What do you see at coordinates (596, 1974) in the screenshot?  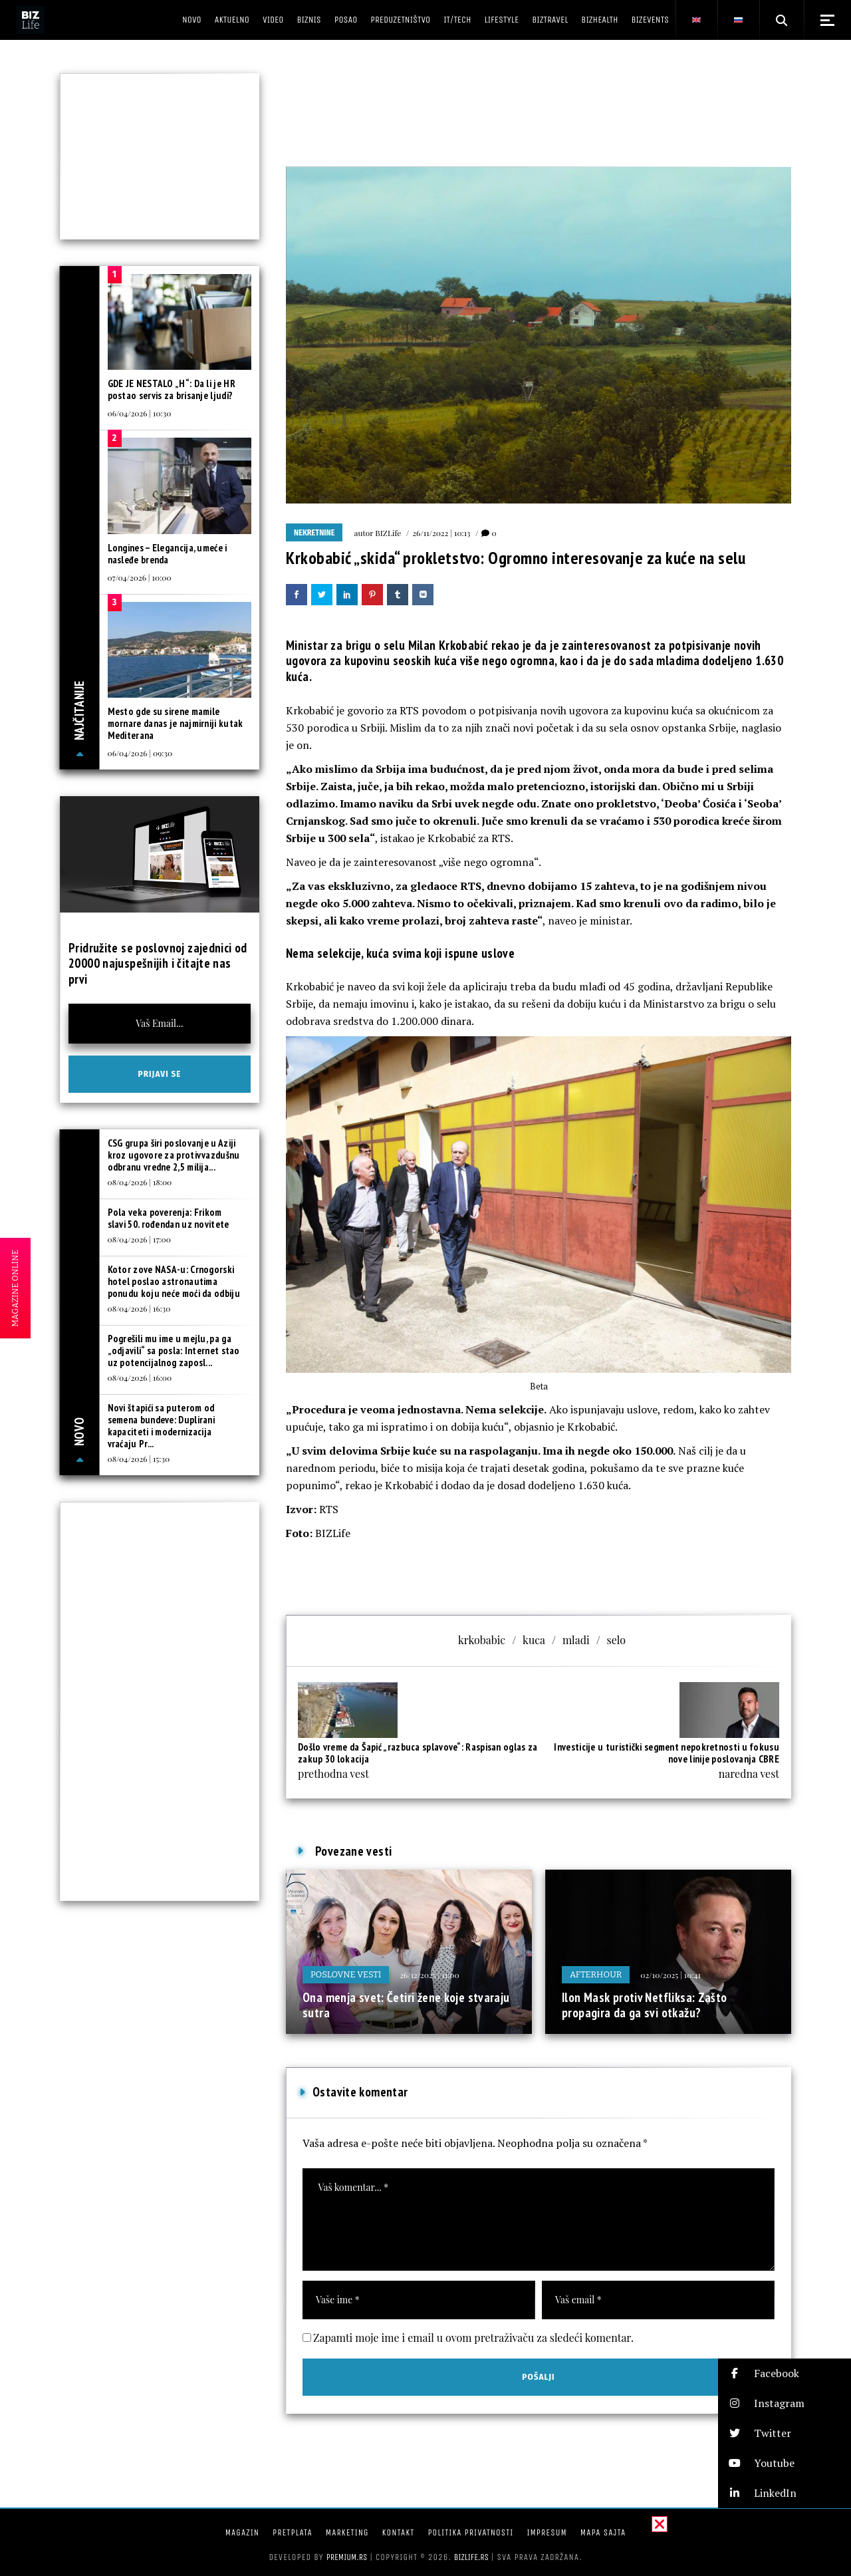 I see `Afterhour` at bounding box center [596, 1974].